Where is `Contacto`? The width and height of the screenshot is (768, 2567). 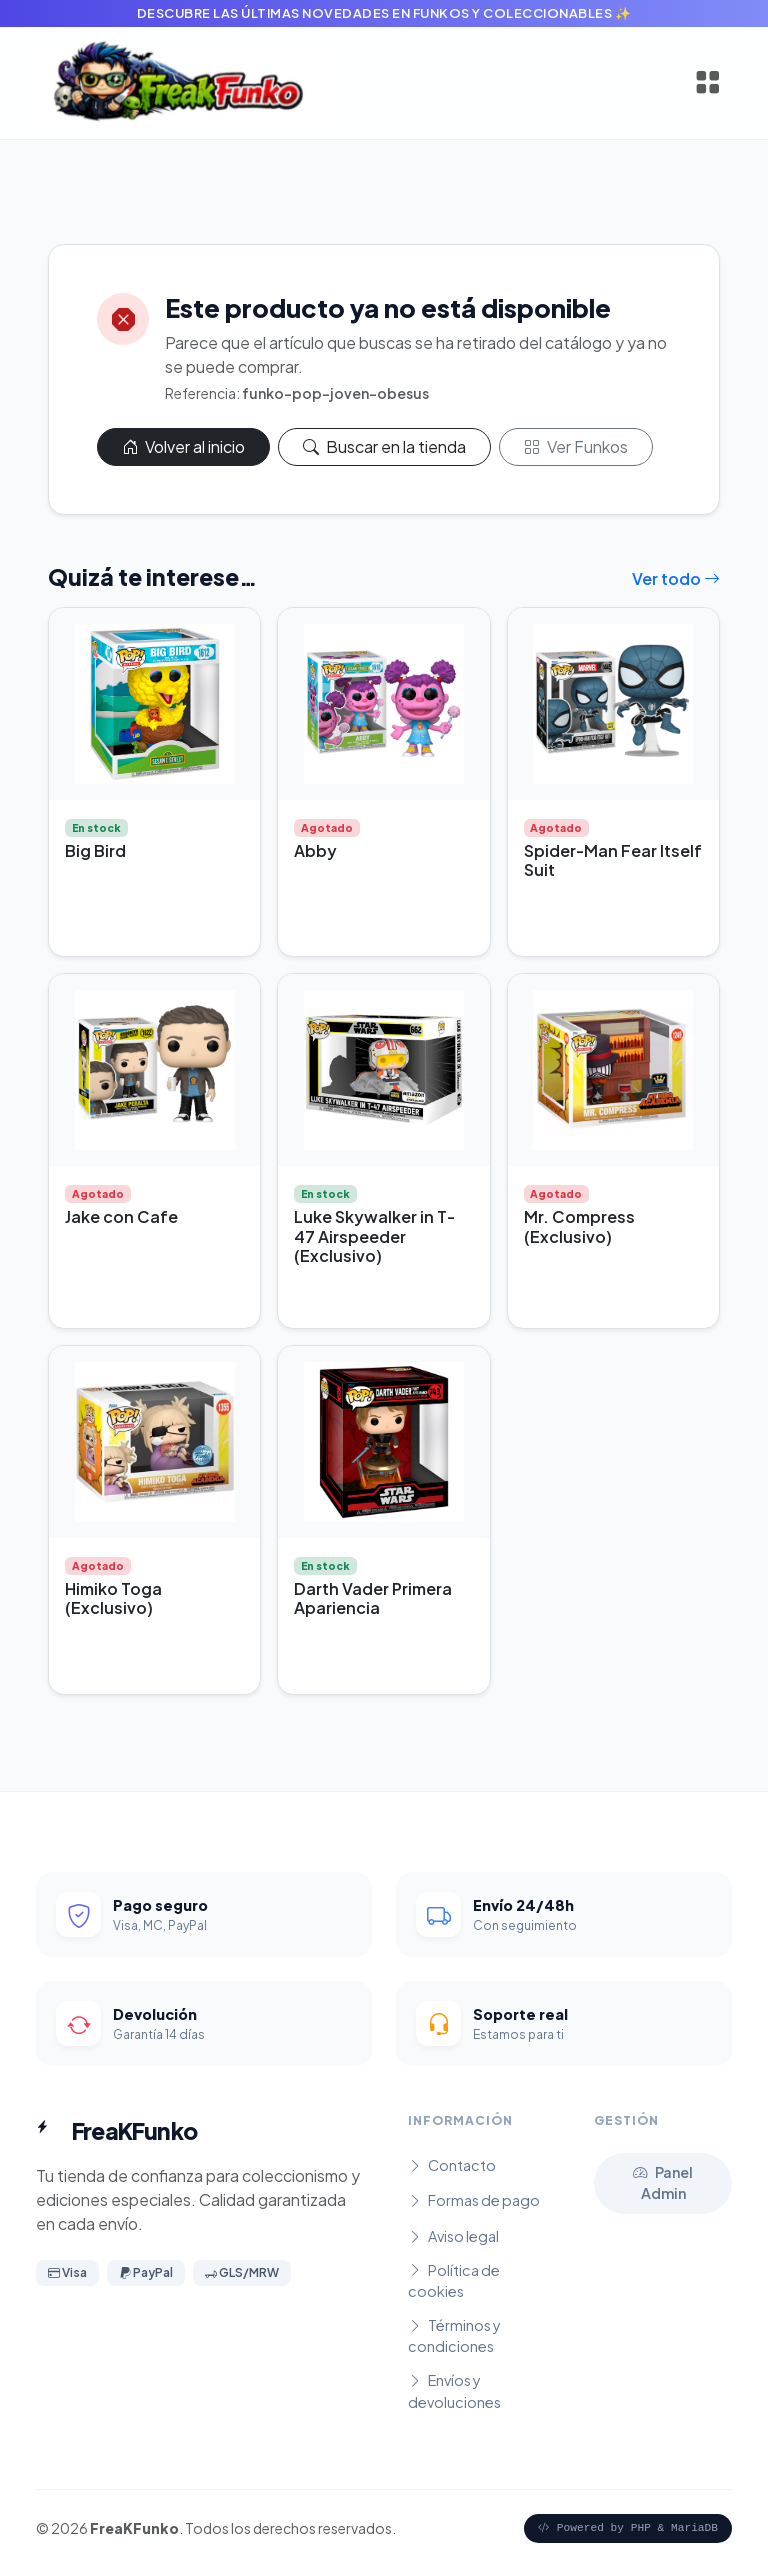 Contacto is located at coordinates (452, 2165).